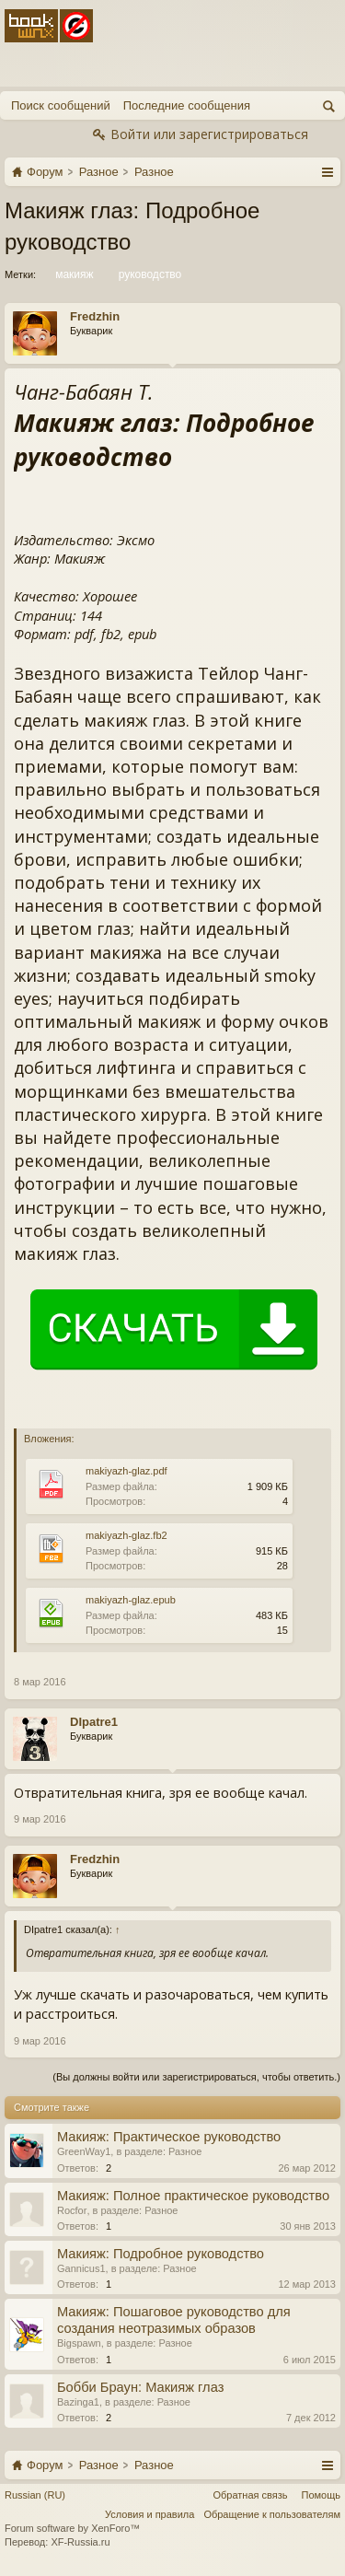 This screenshot has width=345, height=2576. What do you see at coordinates (79, 2343) in the screenshot?
I see `Bigspawn` at bounding box center [79, 2343].